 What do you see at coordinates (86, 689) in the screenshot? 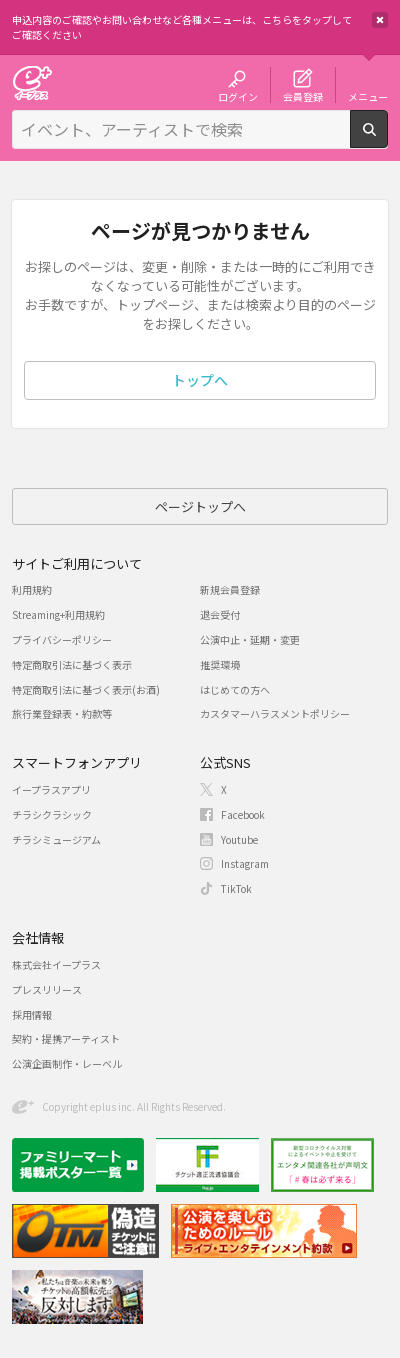
I see `特定商取引法に基づく表示(お酒)` at bounding box center [86, 689].